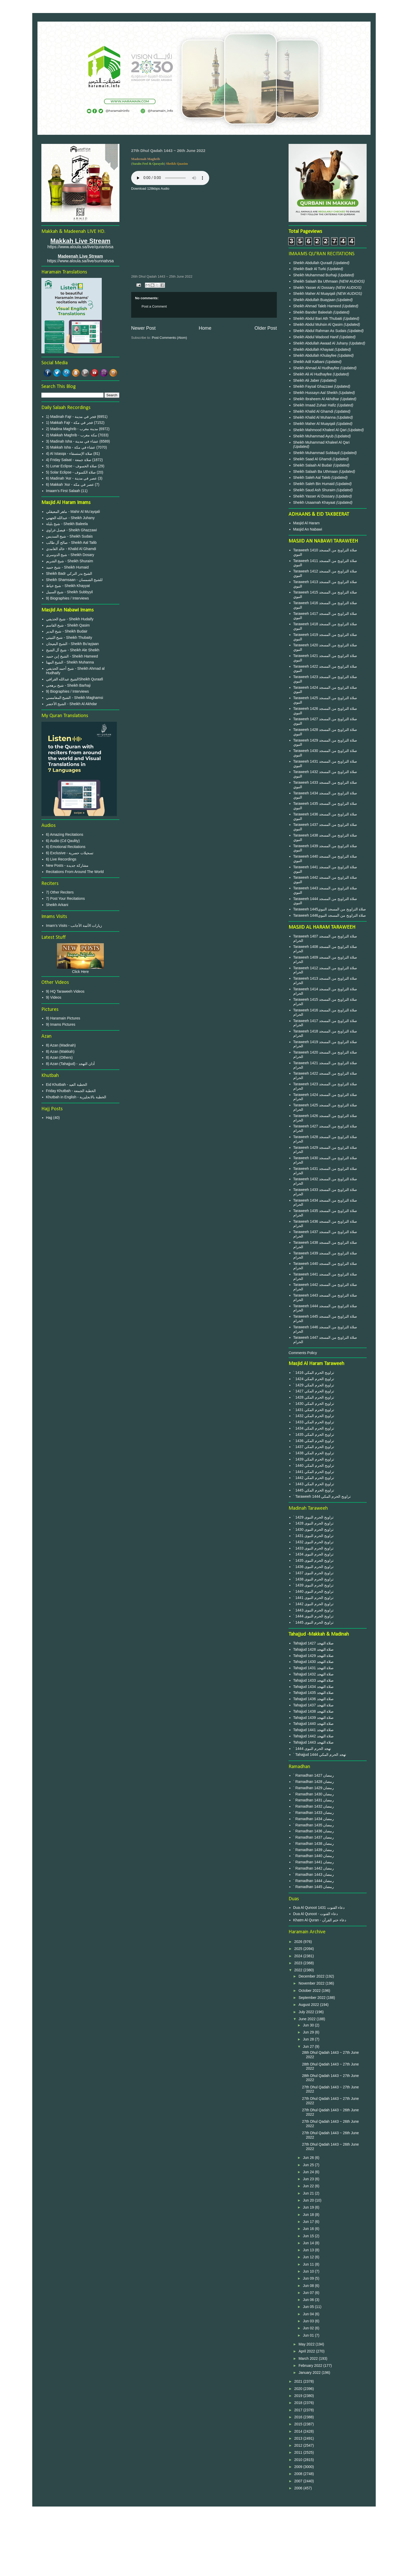 The image size is (408, 2576). Describe the element at coordinates (298, 2438) in the screenshot. I see `2013` at that location.